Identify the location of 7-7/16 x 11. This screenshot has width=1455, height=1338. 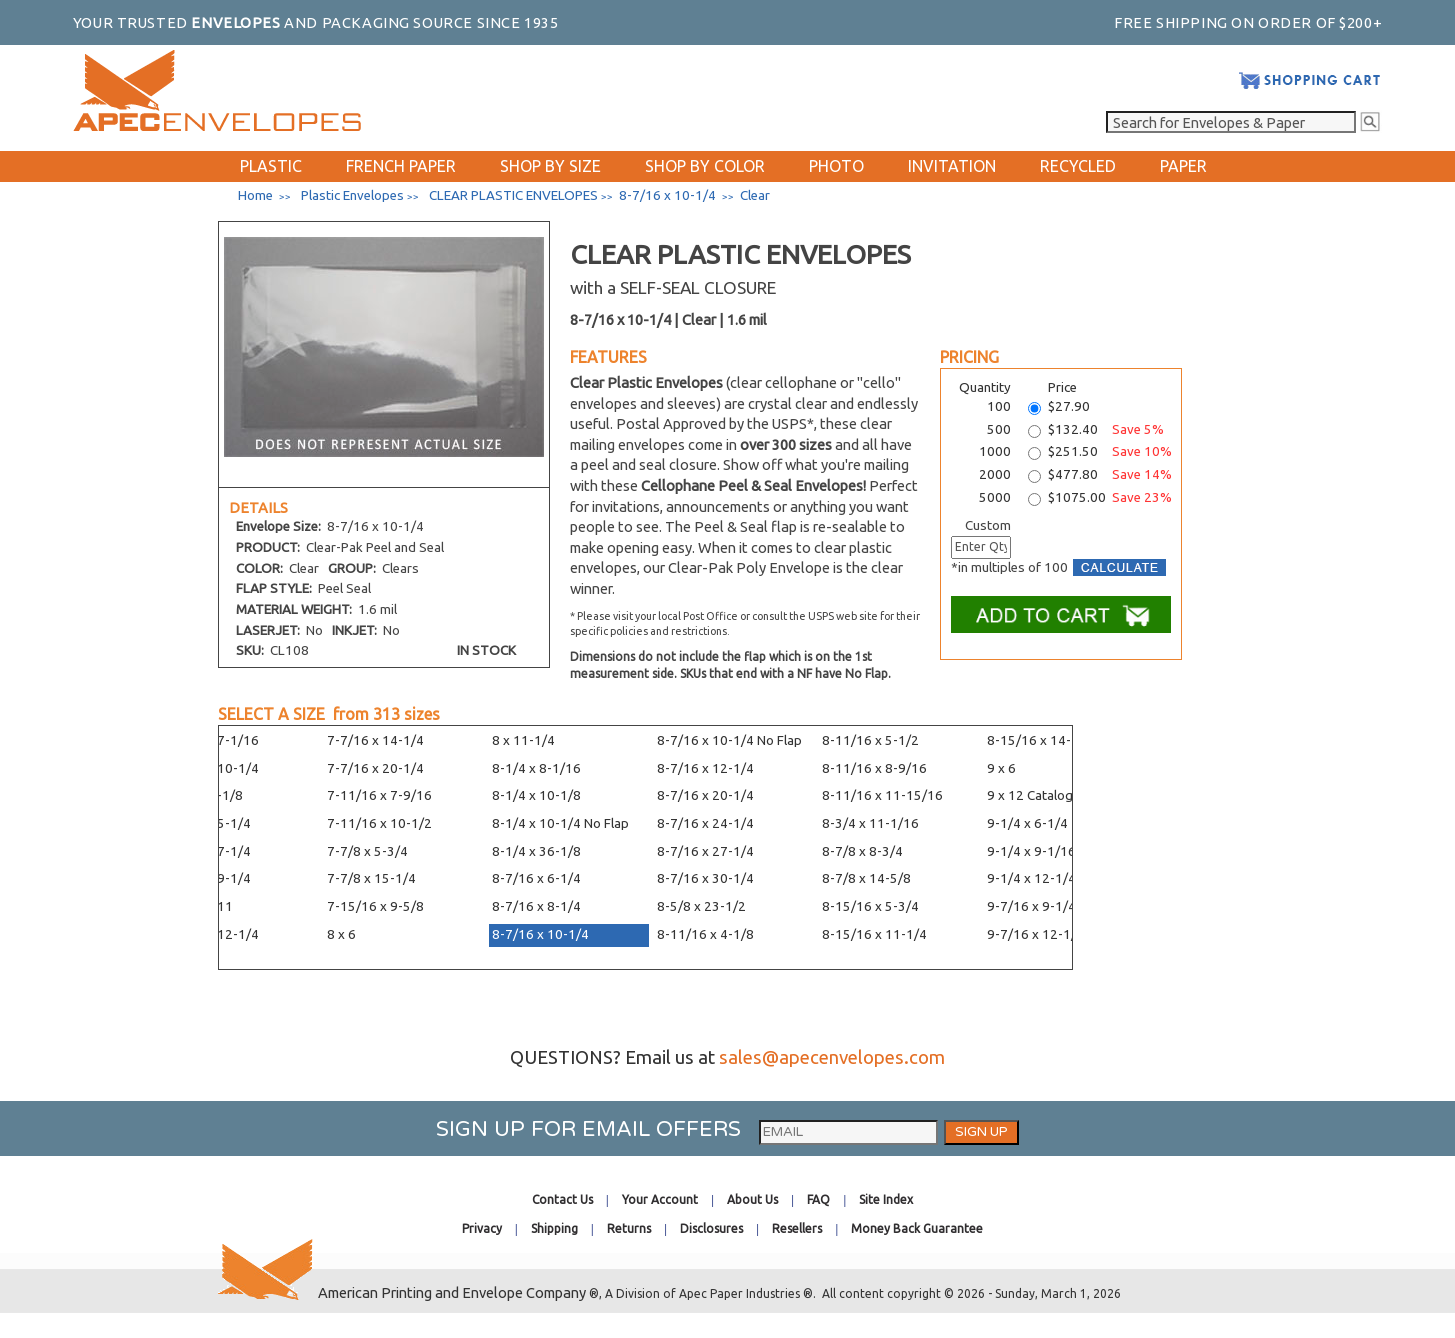
(197, 906).